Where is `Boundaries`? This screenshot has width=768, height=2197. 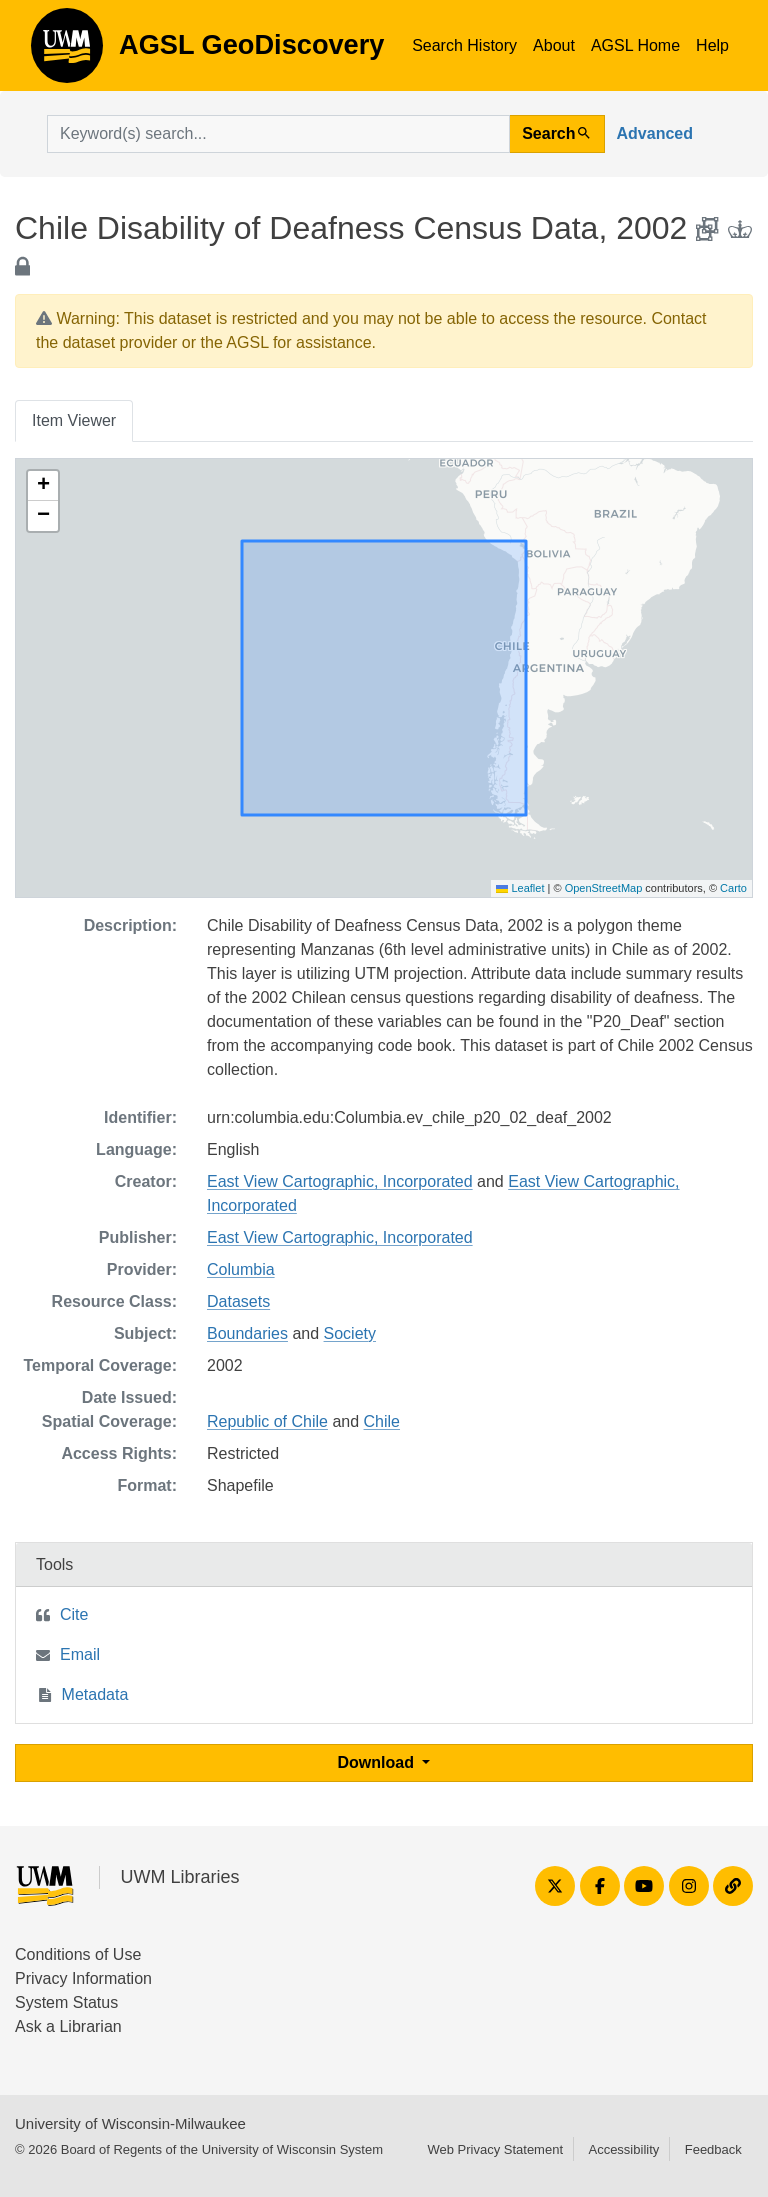 Boundaries is located at coordinates (247, 1333).